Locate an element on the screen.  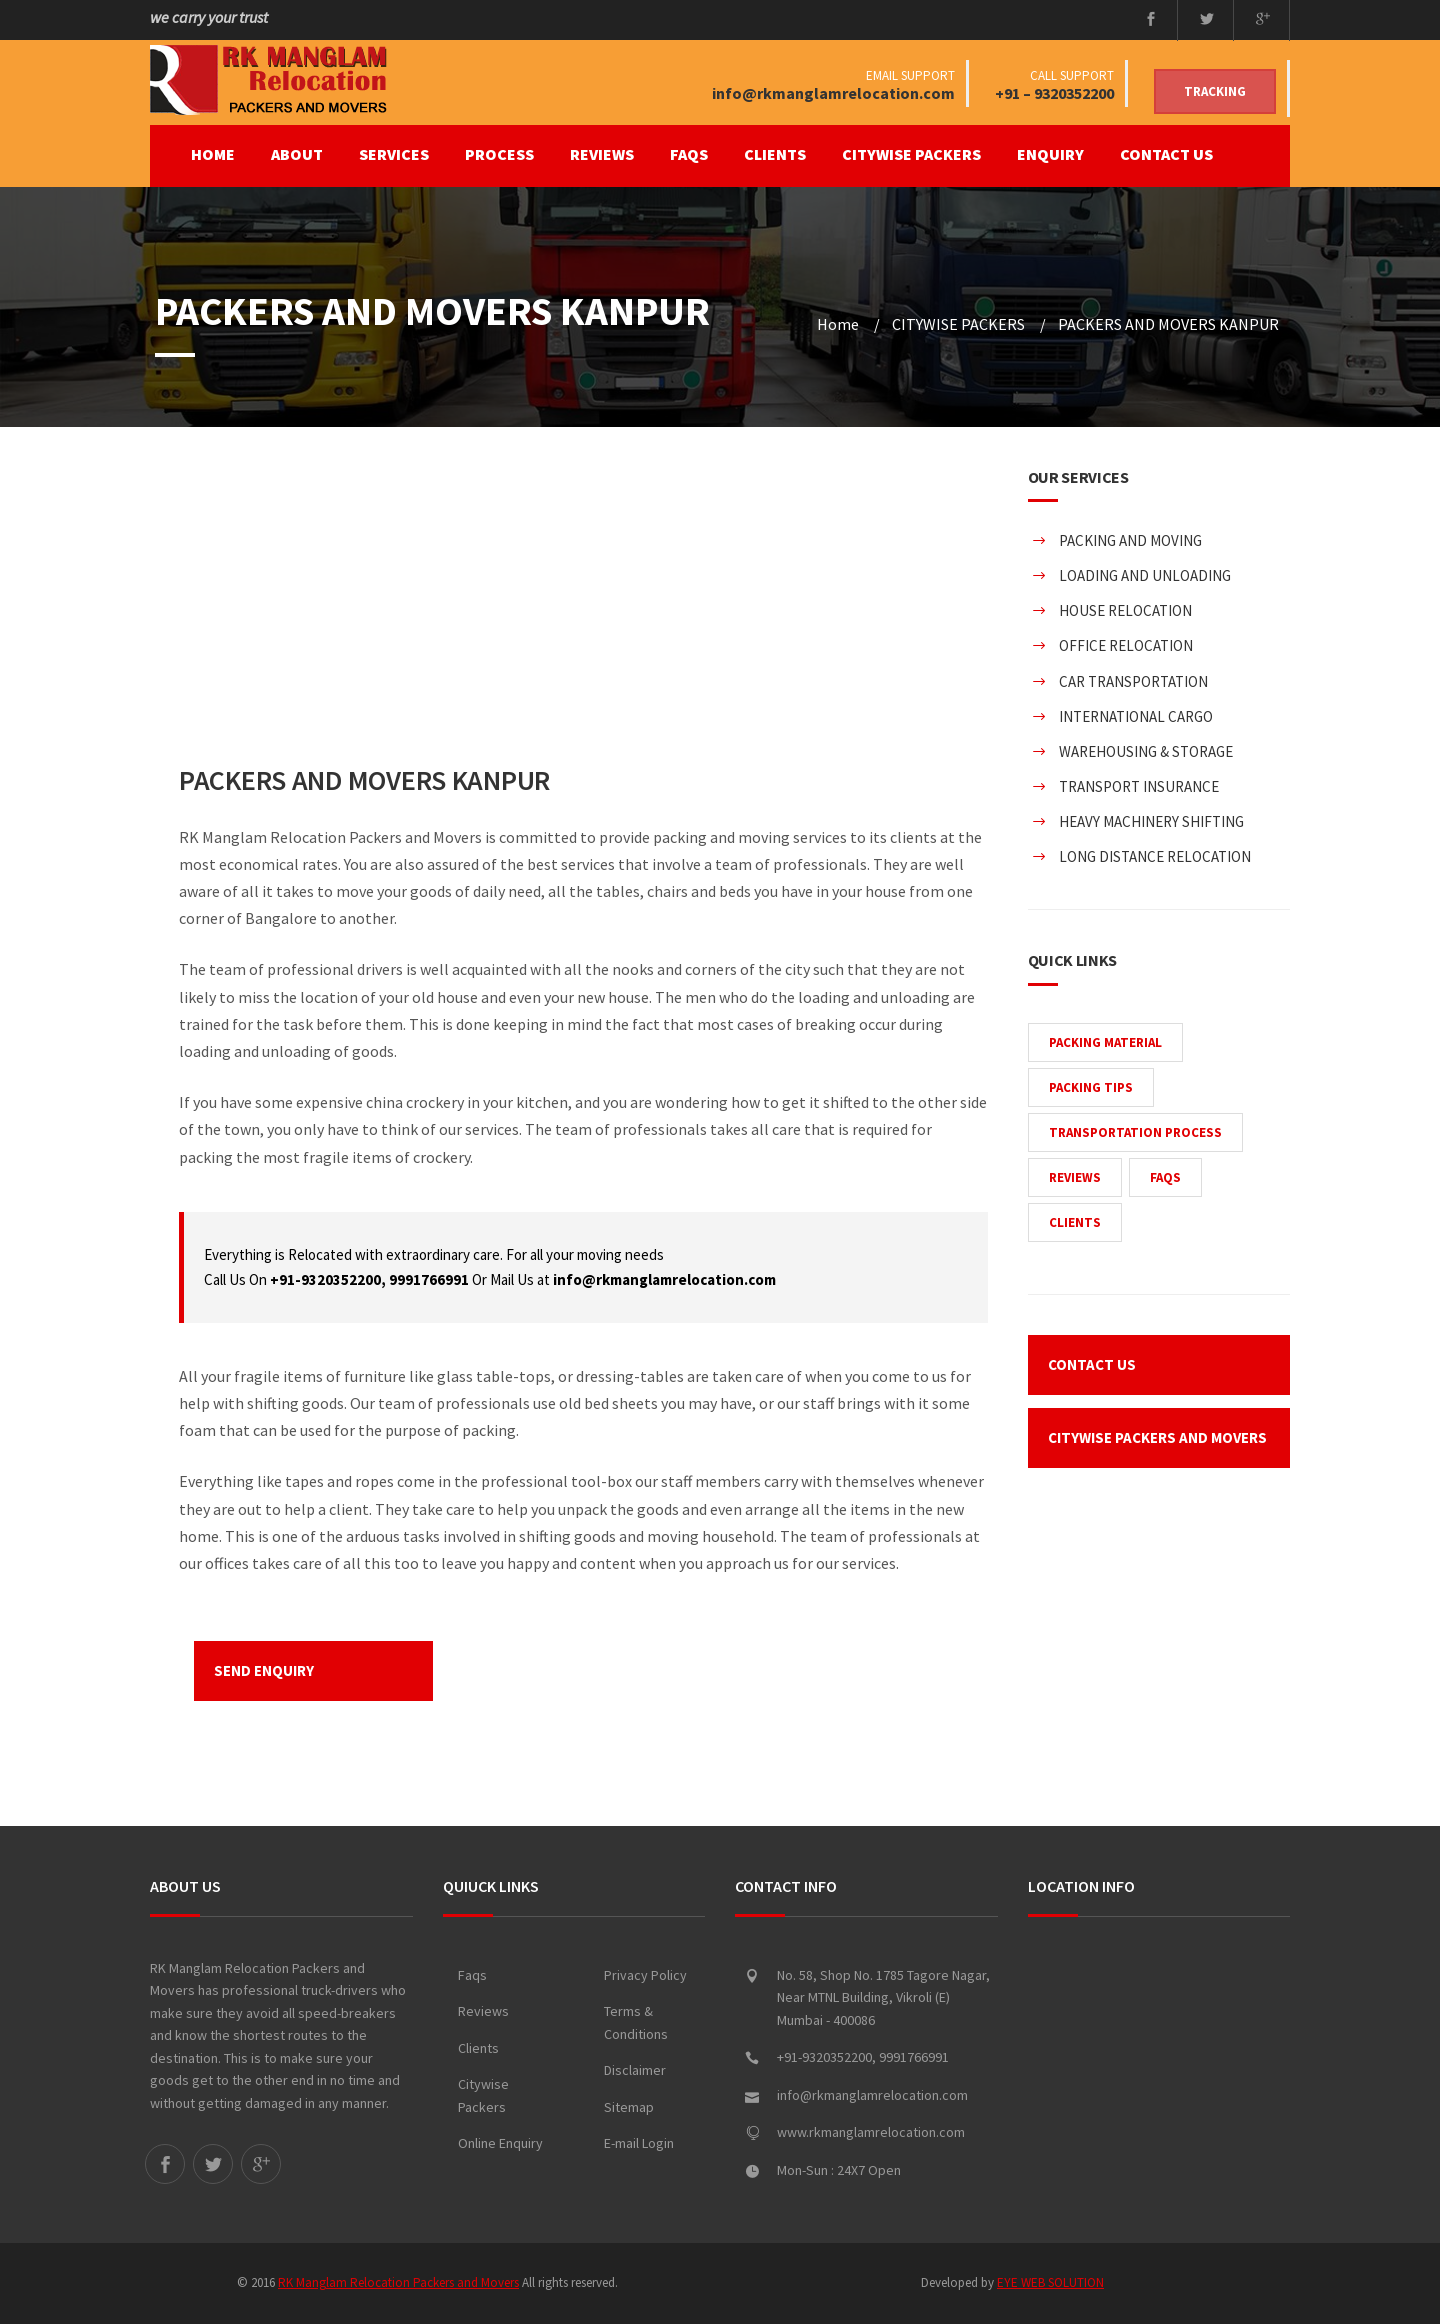
SEND ENQUIRY is located at coordinates (264, 1670).